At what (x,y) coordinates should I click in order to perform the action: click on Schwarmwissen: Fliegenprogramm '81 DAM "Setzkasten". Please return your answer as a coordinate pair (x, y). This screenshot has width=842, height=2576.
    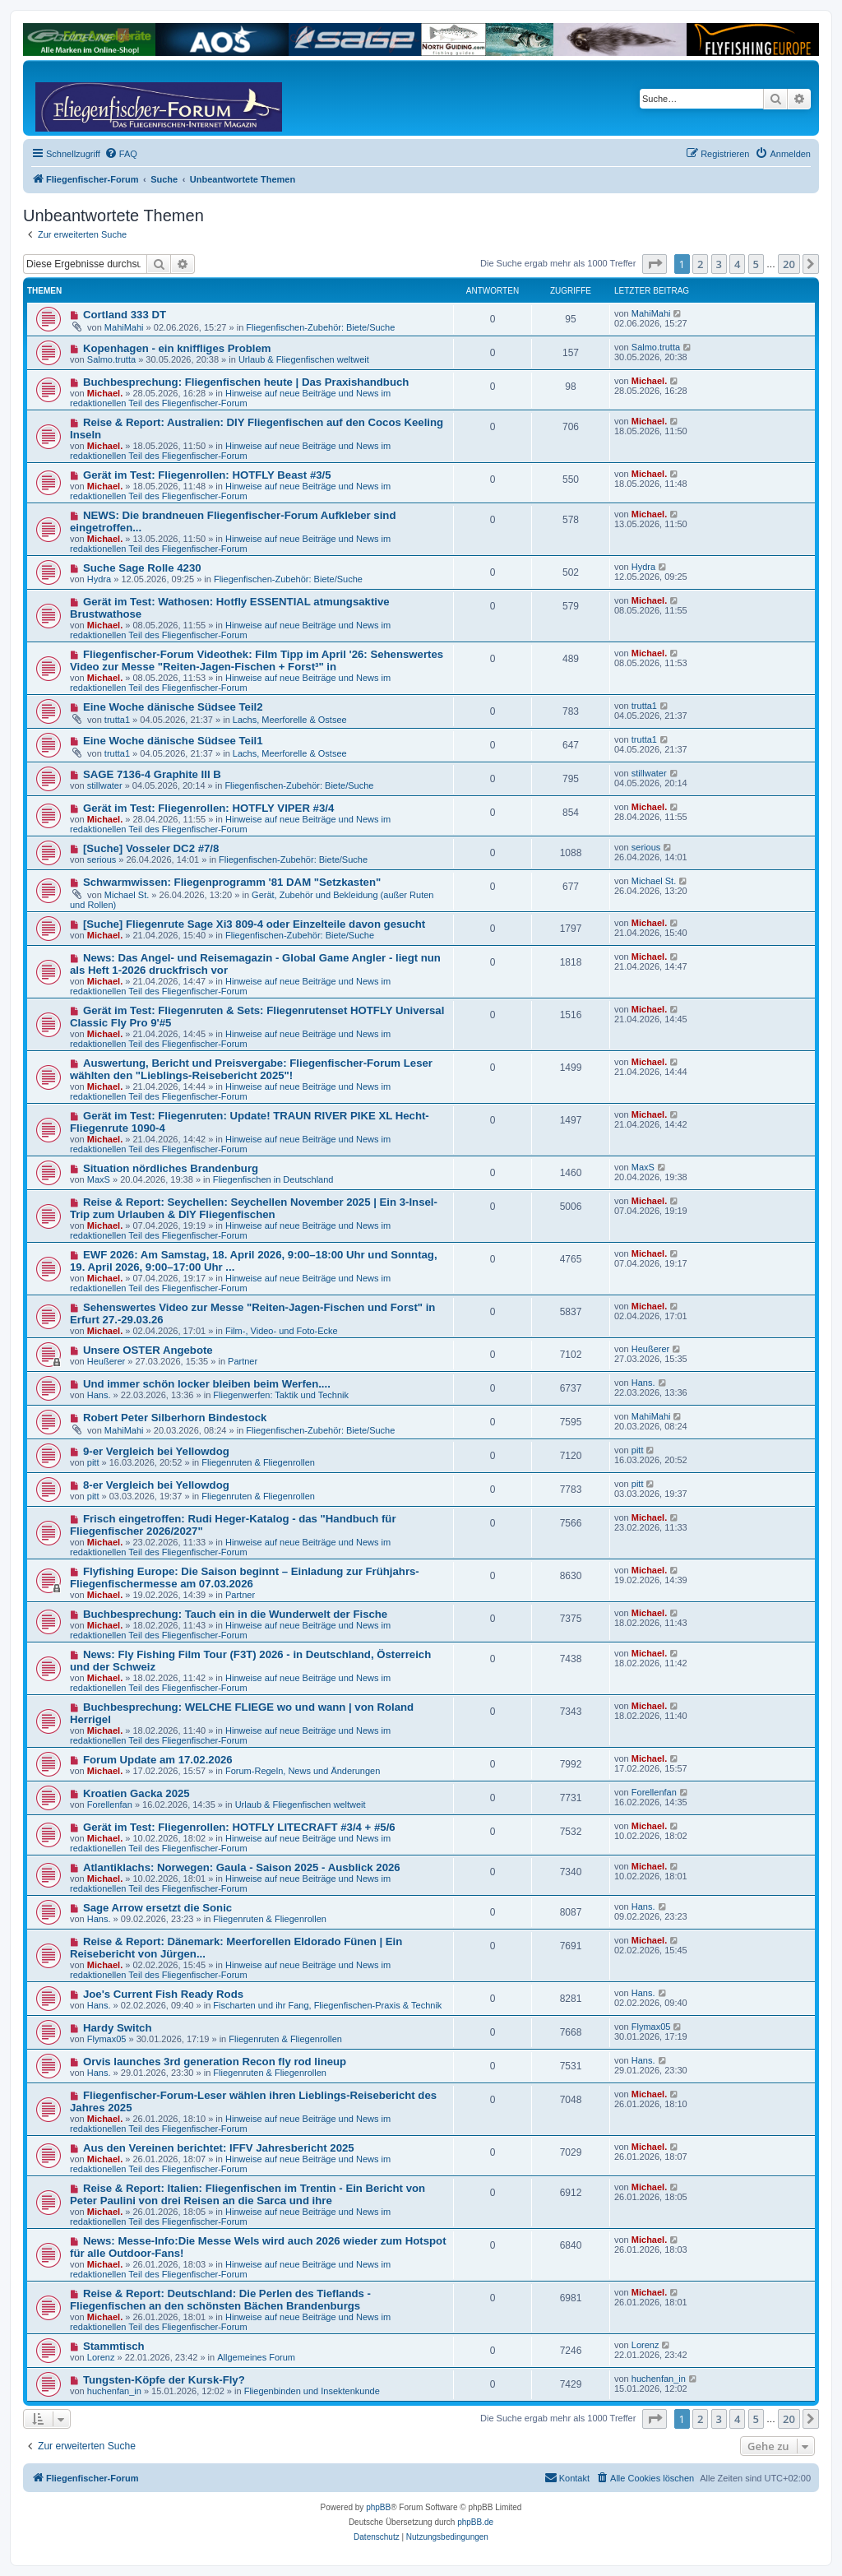
    Looking at the image, I should click on (232, 882).